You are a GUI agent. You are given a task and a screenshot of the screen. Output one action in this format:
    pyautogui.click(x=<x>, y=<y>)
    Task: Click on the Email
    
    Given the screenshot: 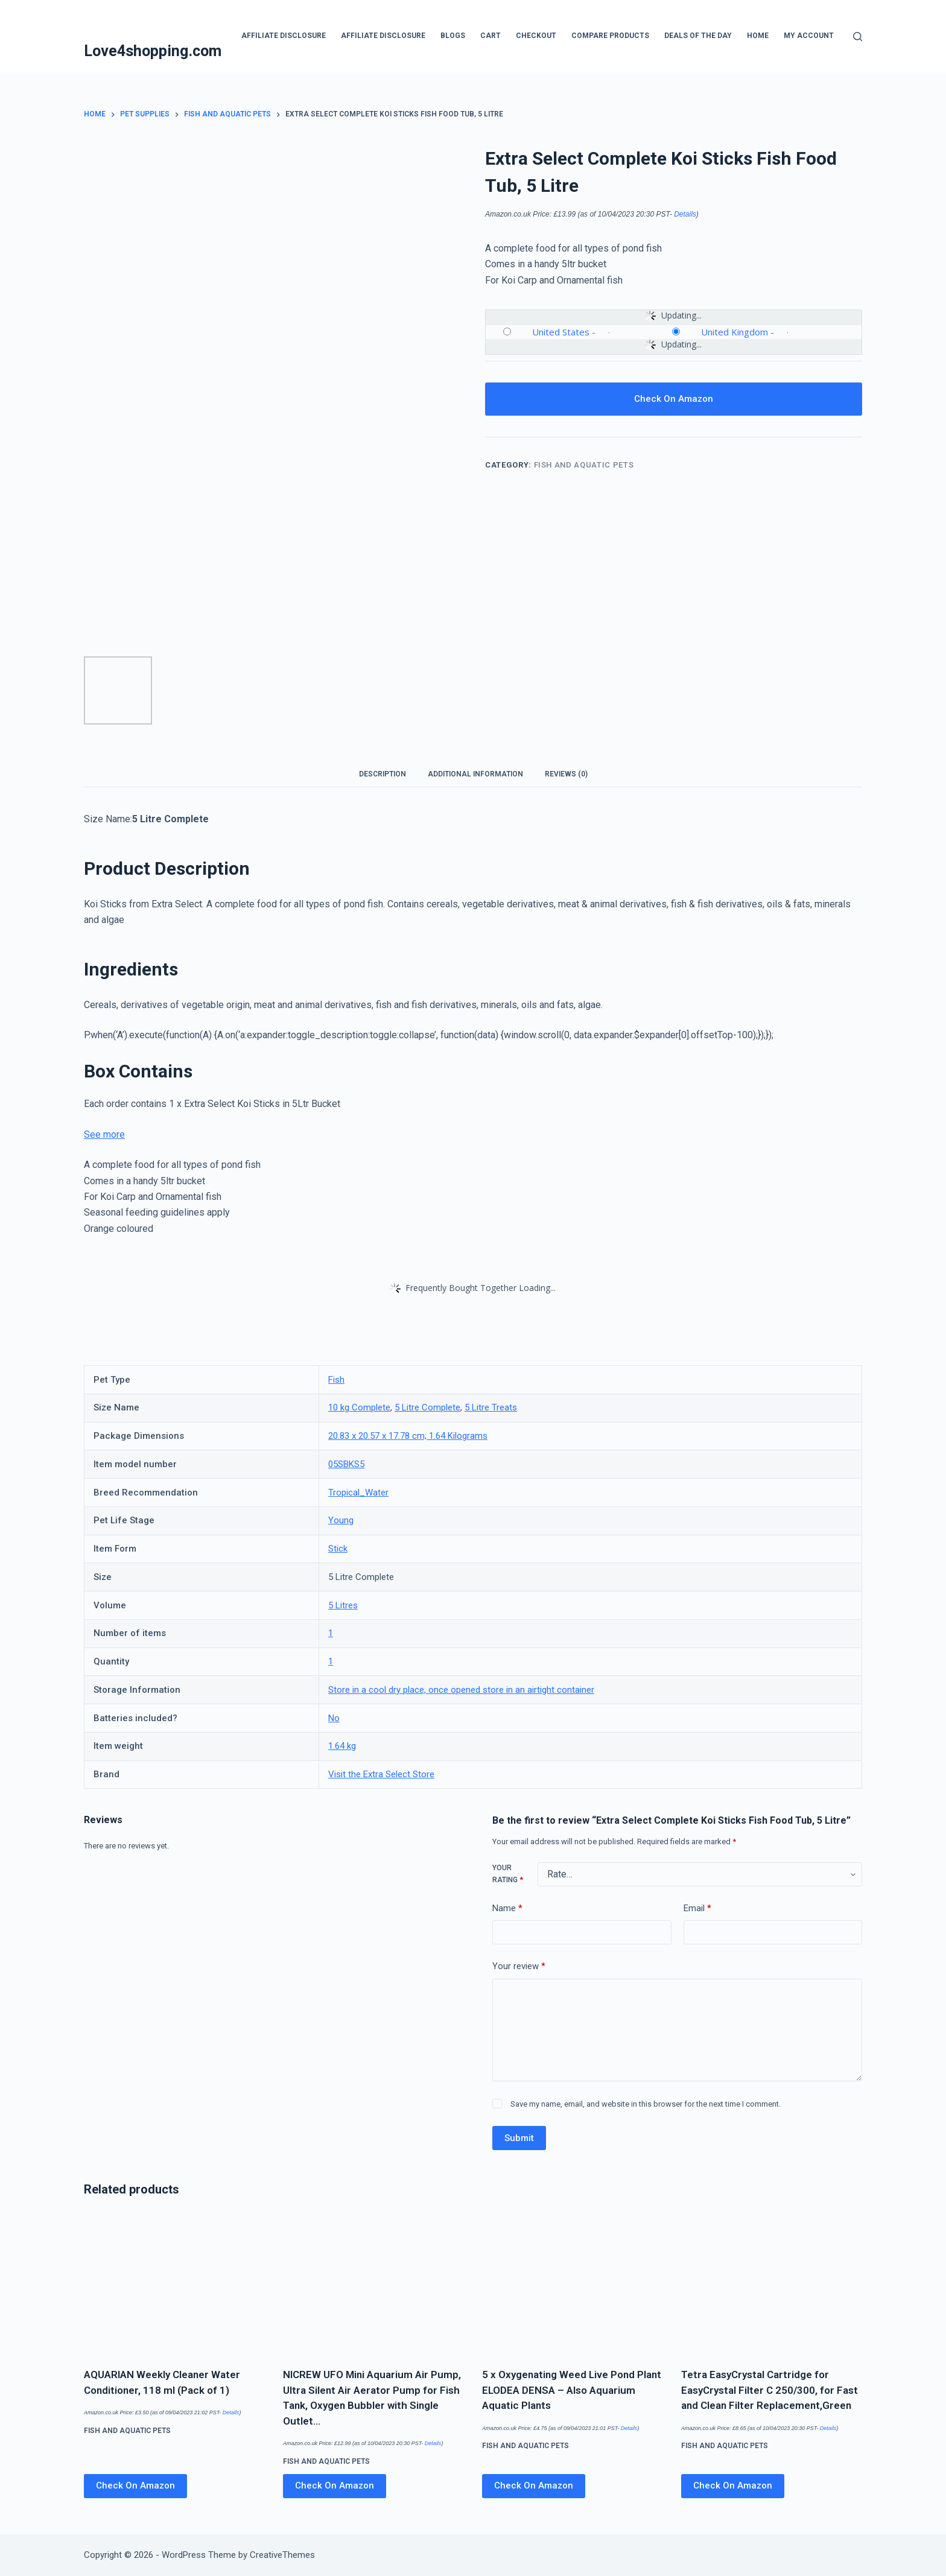 What is the action you would take?
    pyautogui.click(x=697, y=1908)
    